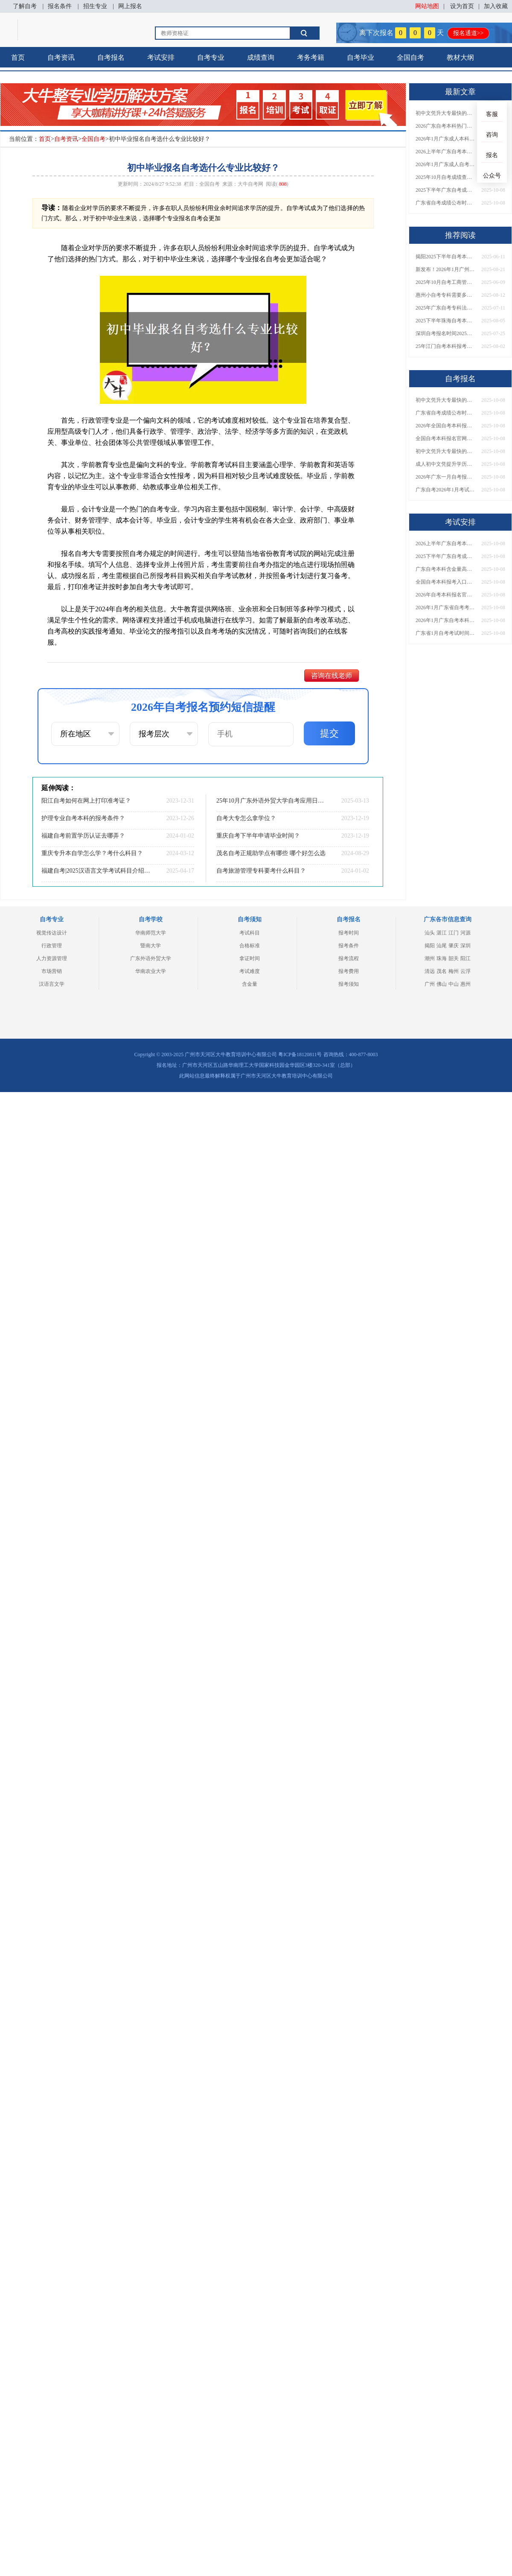 The width and height of the screenshot is (512, 2576). Describe the element at coordinates (445, 308) in the screenshot. I see `2025年广东自考专科法律事务考什么课程？` at that location.